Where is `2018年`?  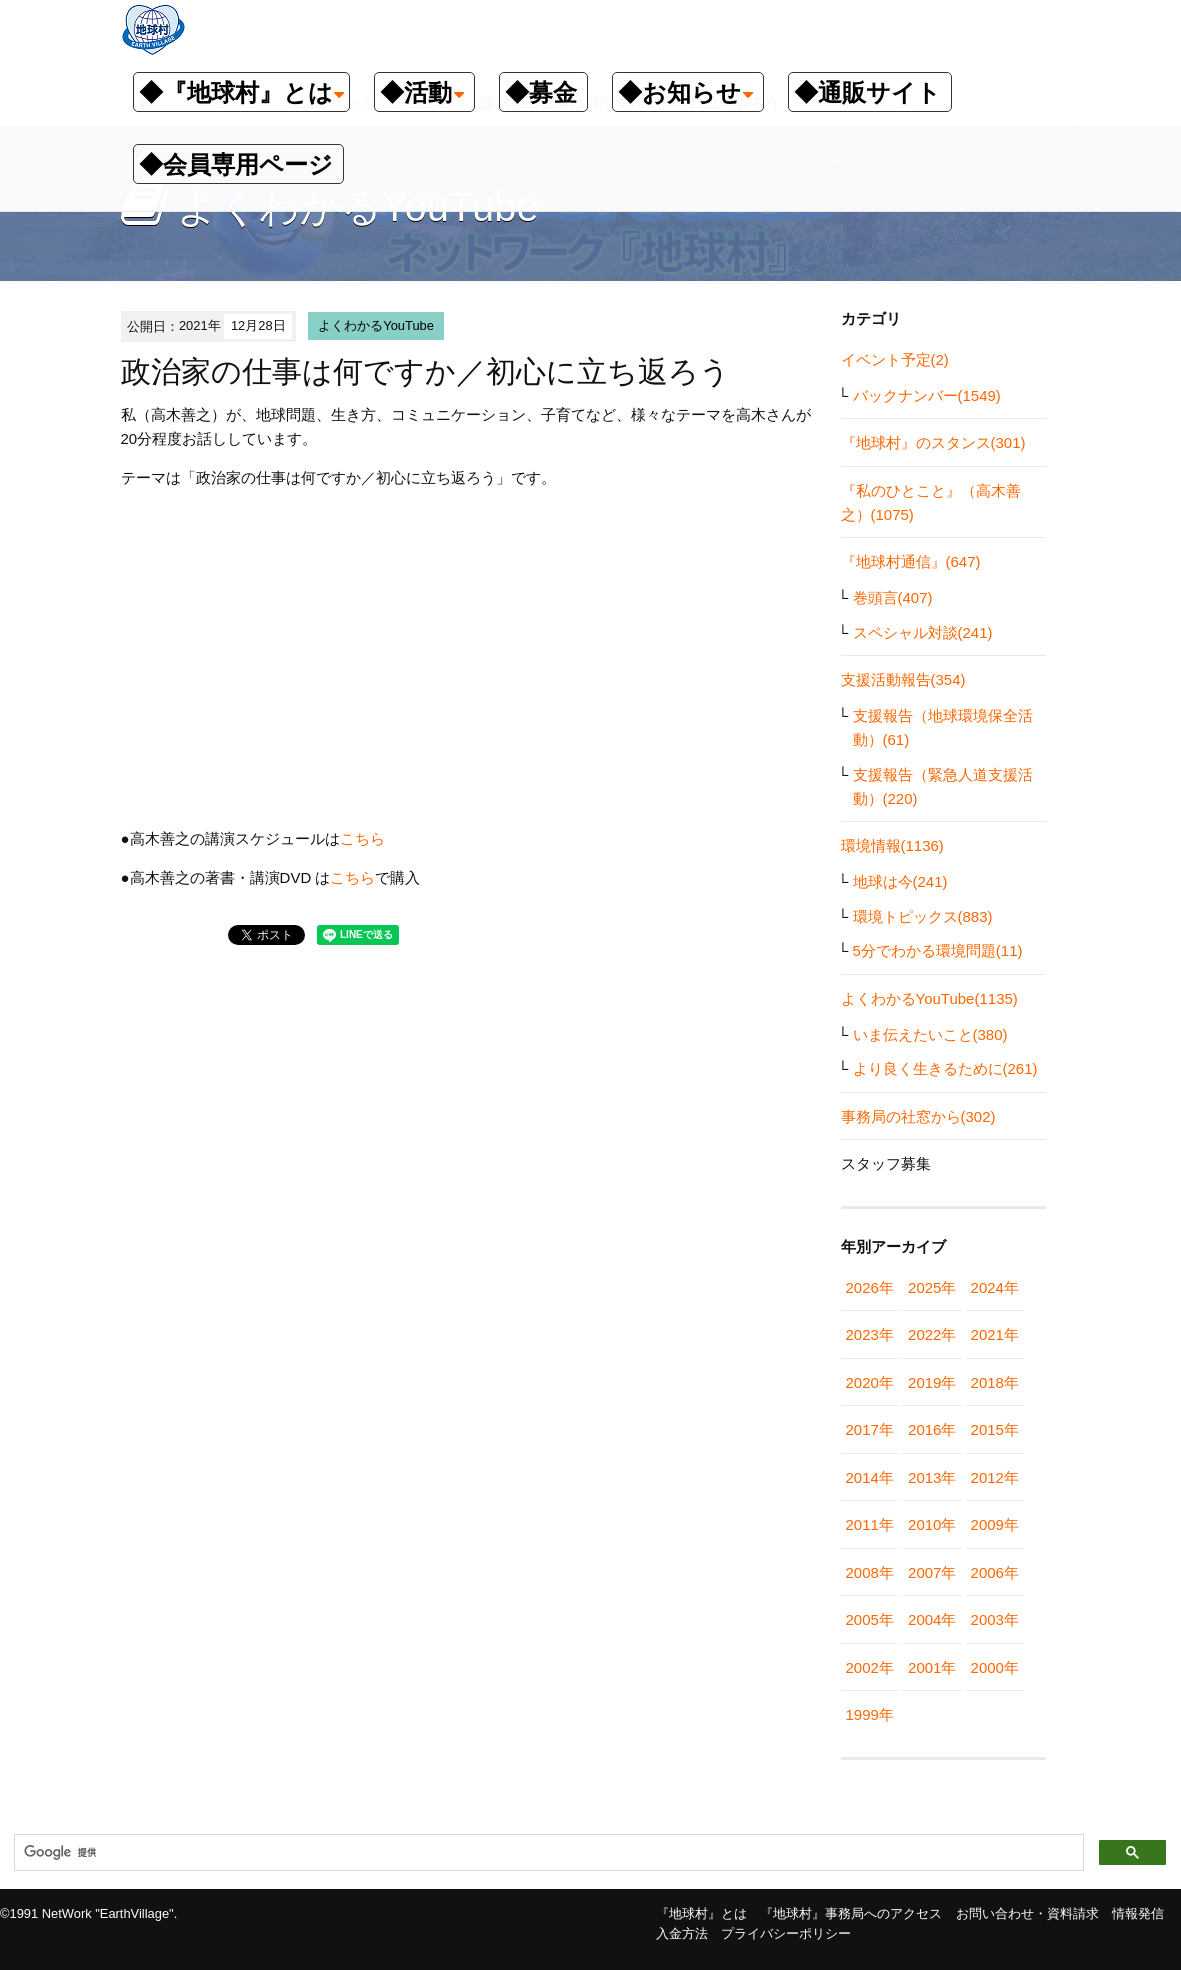 2018年 is located at coordinates (995, 1382).